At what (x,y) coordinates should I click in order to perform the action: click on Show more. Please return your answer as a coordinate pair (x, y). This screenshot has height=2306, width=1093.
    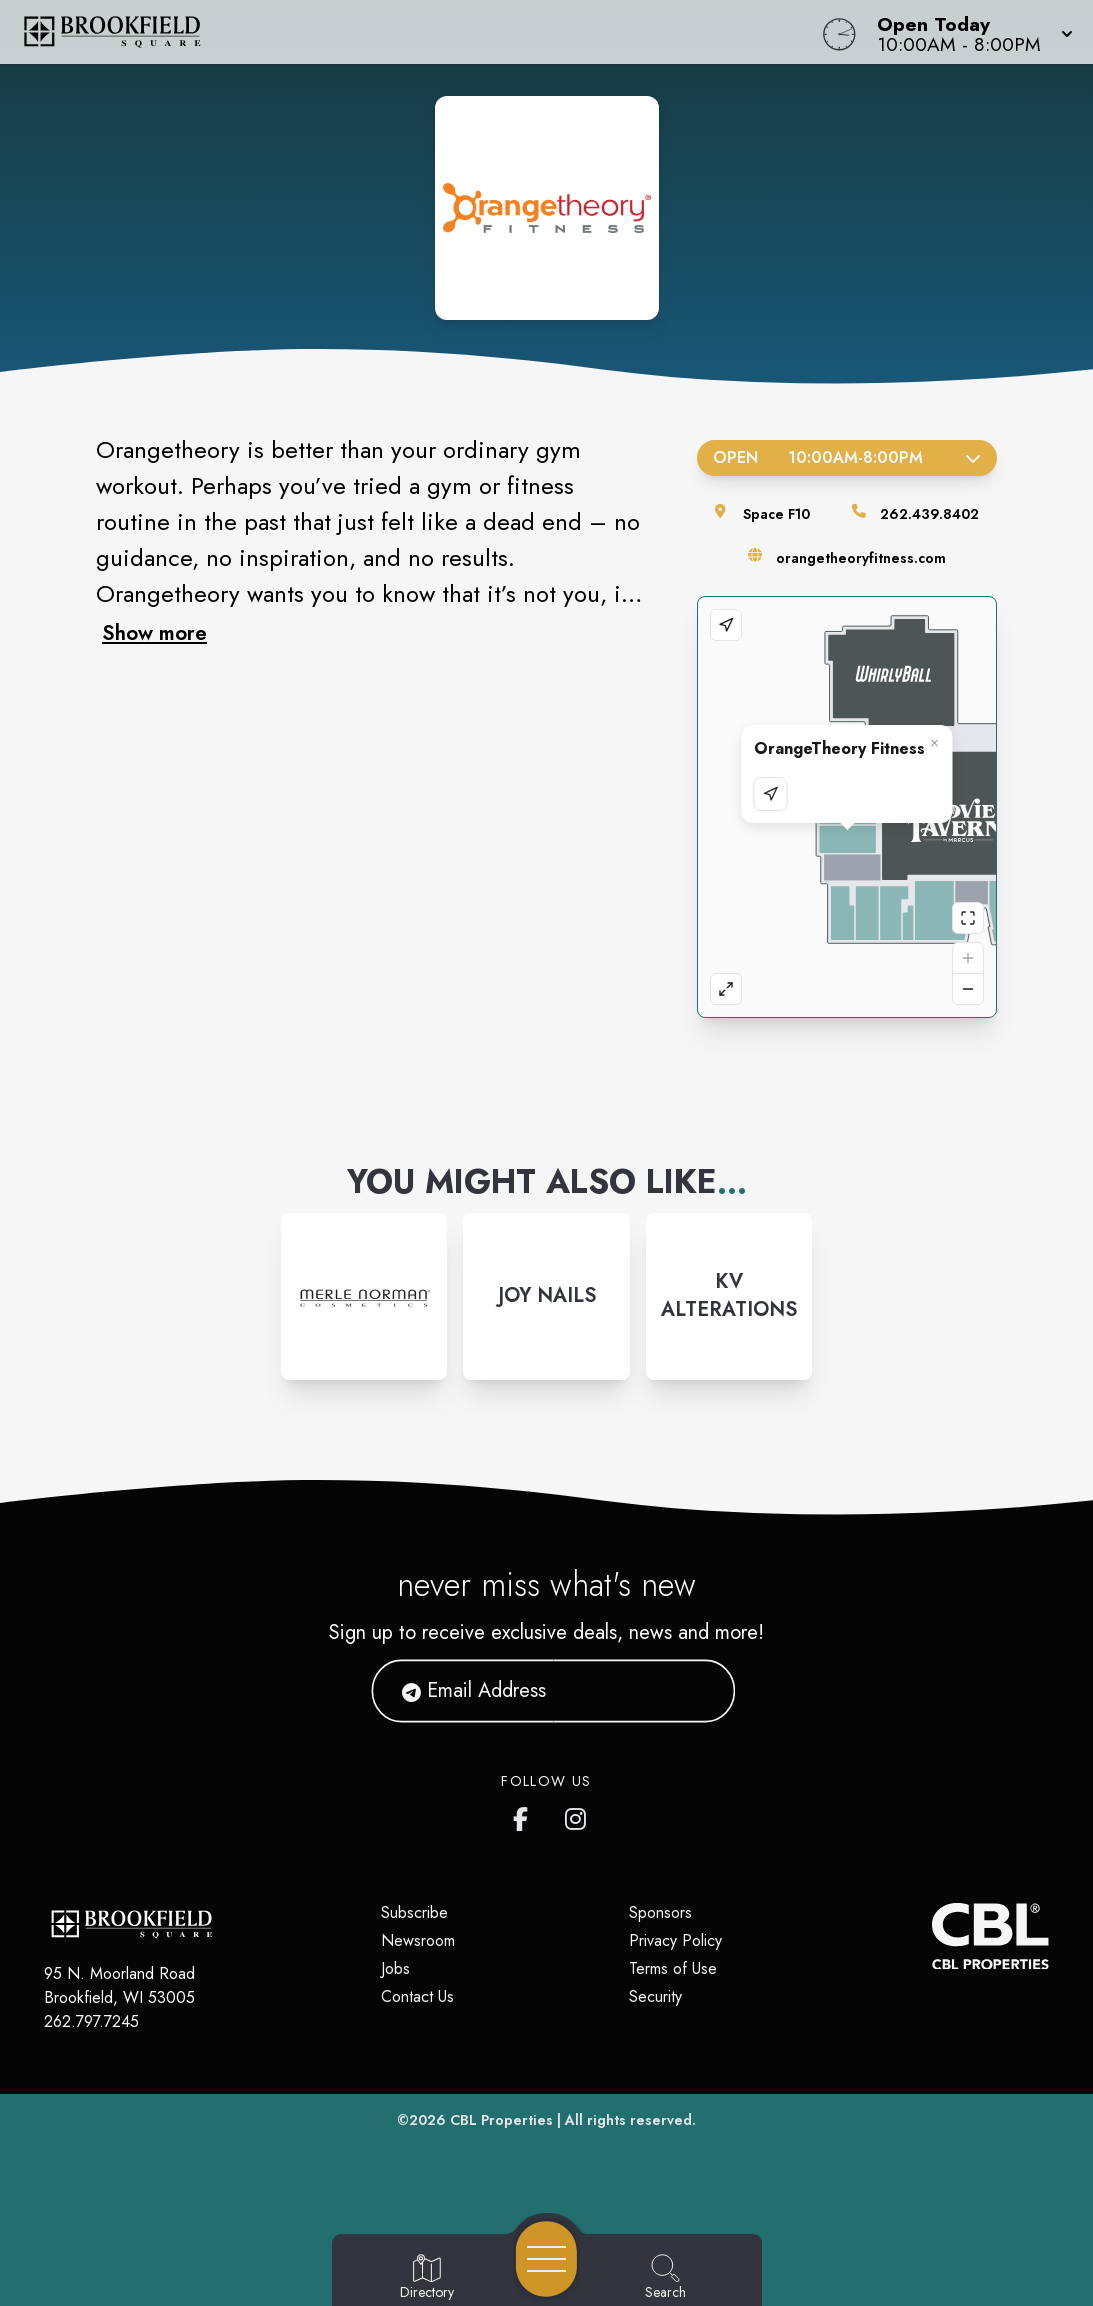
    Looking at the image, I should click on (154, 633).